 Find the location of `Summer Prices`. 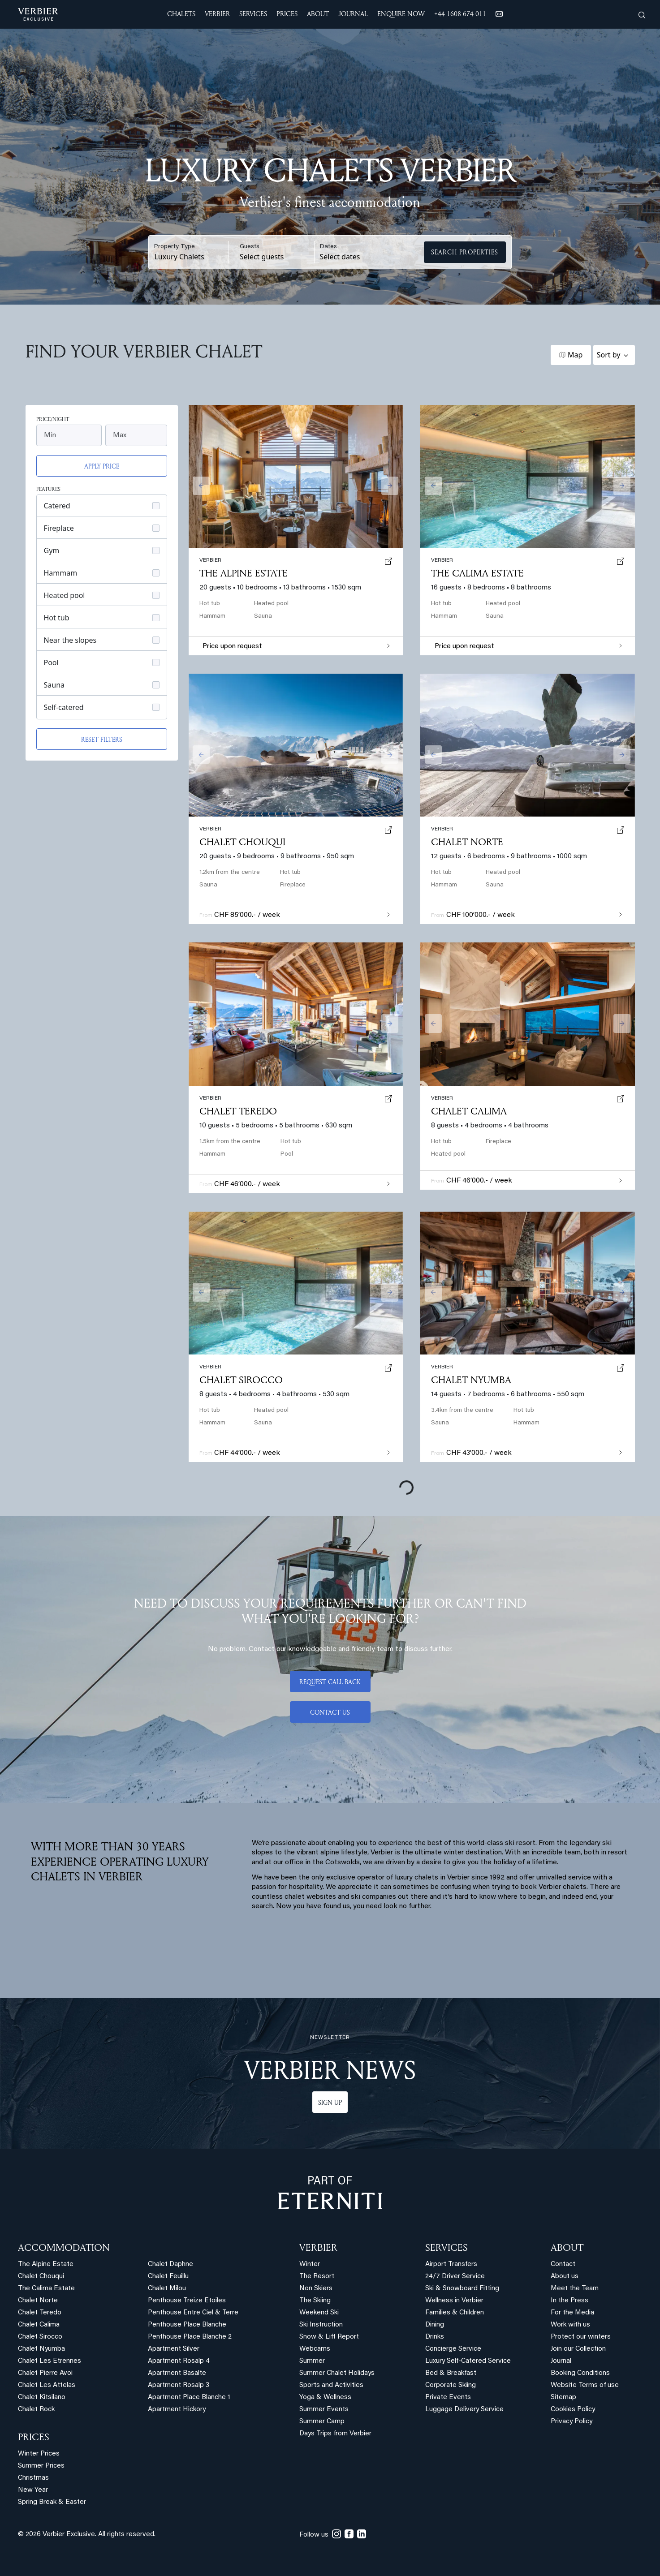

Summer Prices is located at coordinates (41, 2466).